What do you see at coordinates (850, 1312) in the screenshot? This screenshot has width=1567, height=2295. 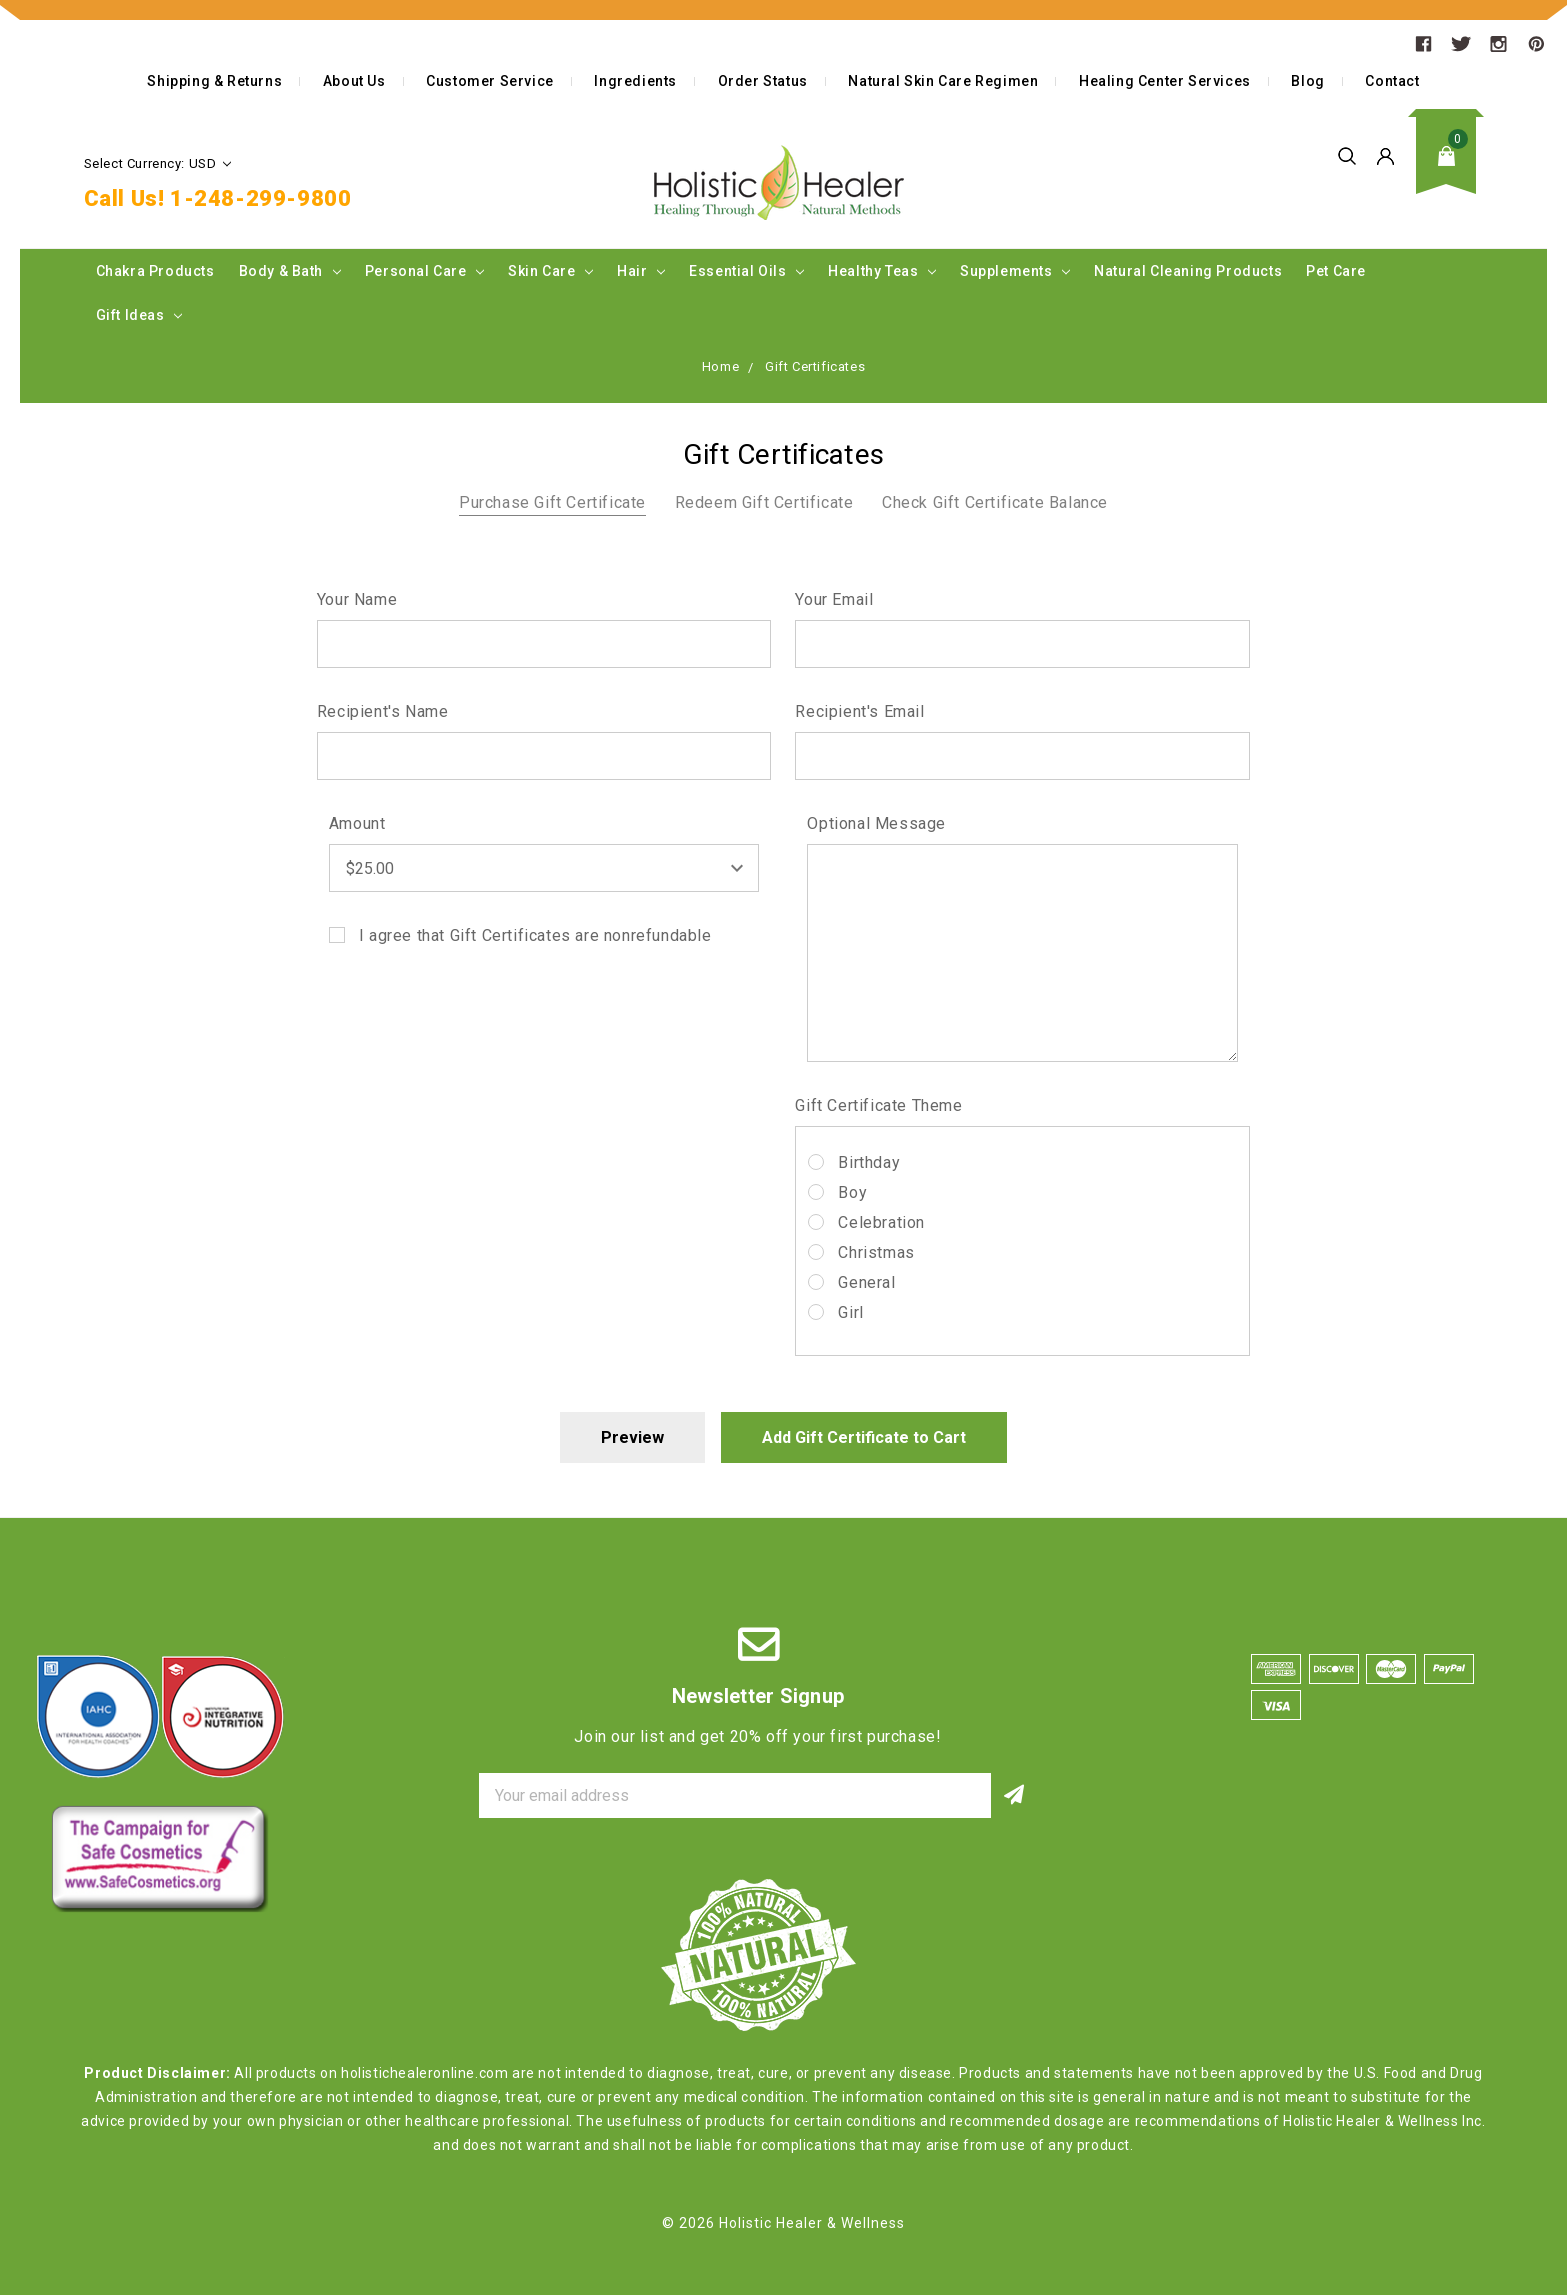 I see `Girl` at bounding box center [850, 1312].